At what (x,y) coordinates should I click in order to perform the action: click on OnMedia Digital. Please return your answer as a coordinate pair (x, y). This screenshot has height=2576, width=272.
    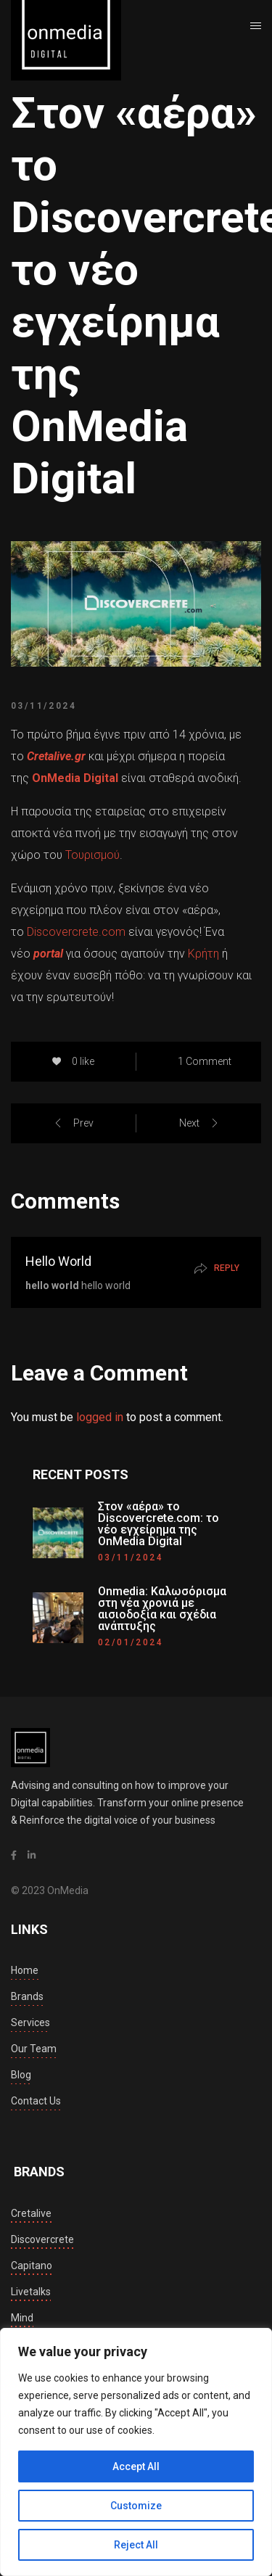
    Looking at the image, I should click on (75, 778).